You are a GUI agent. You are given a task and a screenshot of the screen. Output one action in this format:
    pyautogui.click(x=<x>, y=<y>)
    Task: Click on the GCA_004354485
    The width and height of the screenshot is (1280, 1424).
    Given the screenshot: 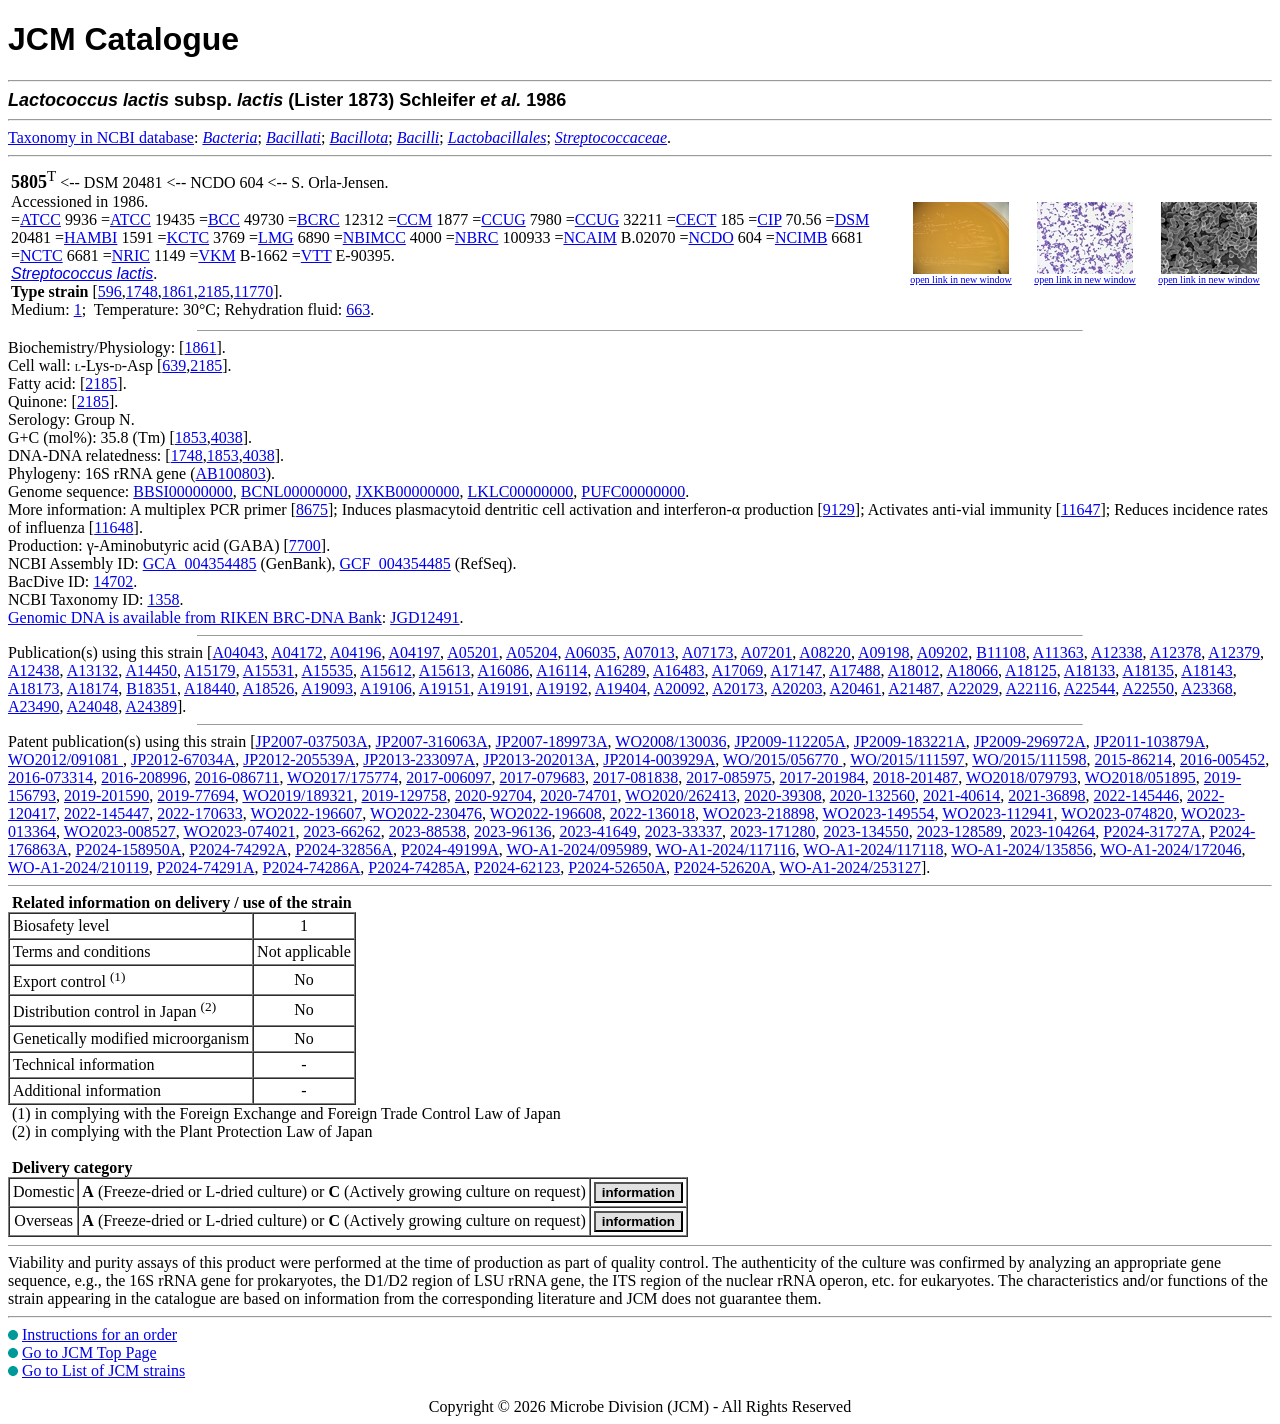 What is the action you would take?
    pyautogui.click(x=200, y=563)
    